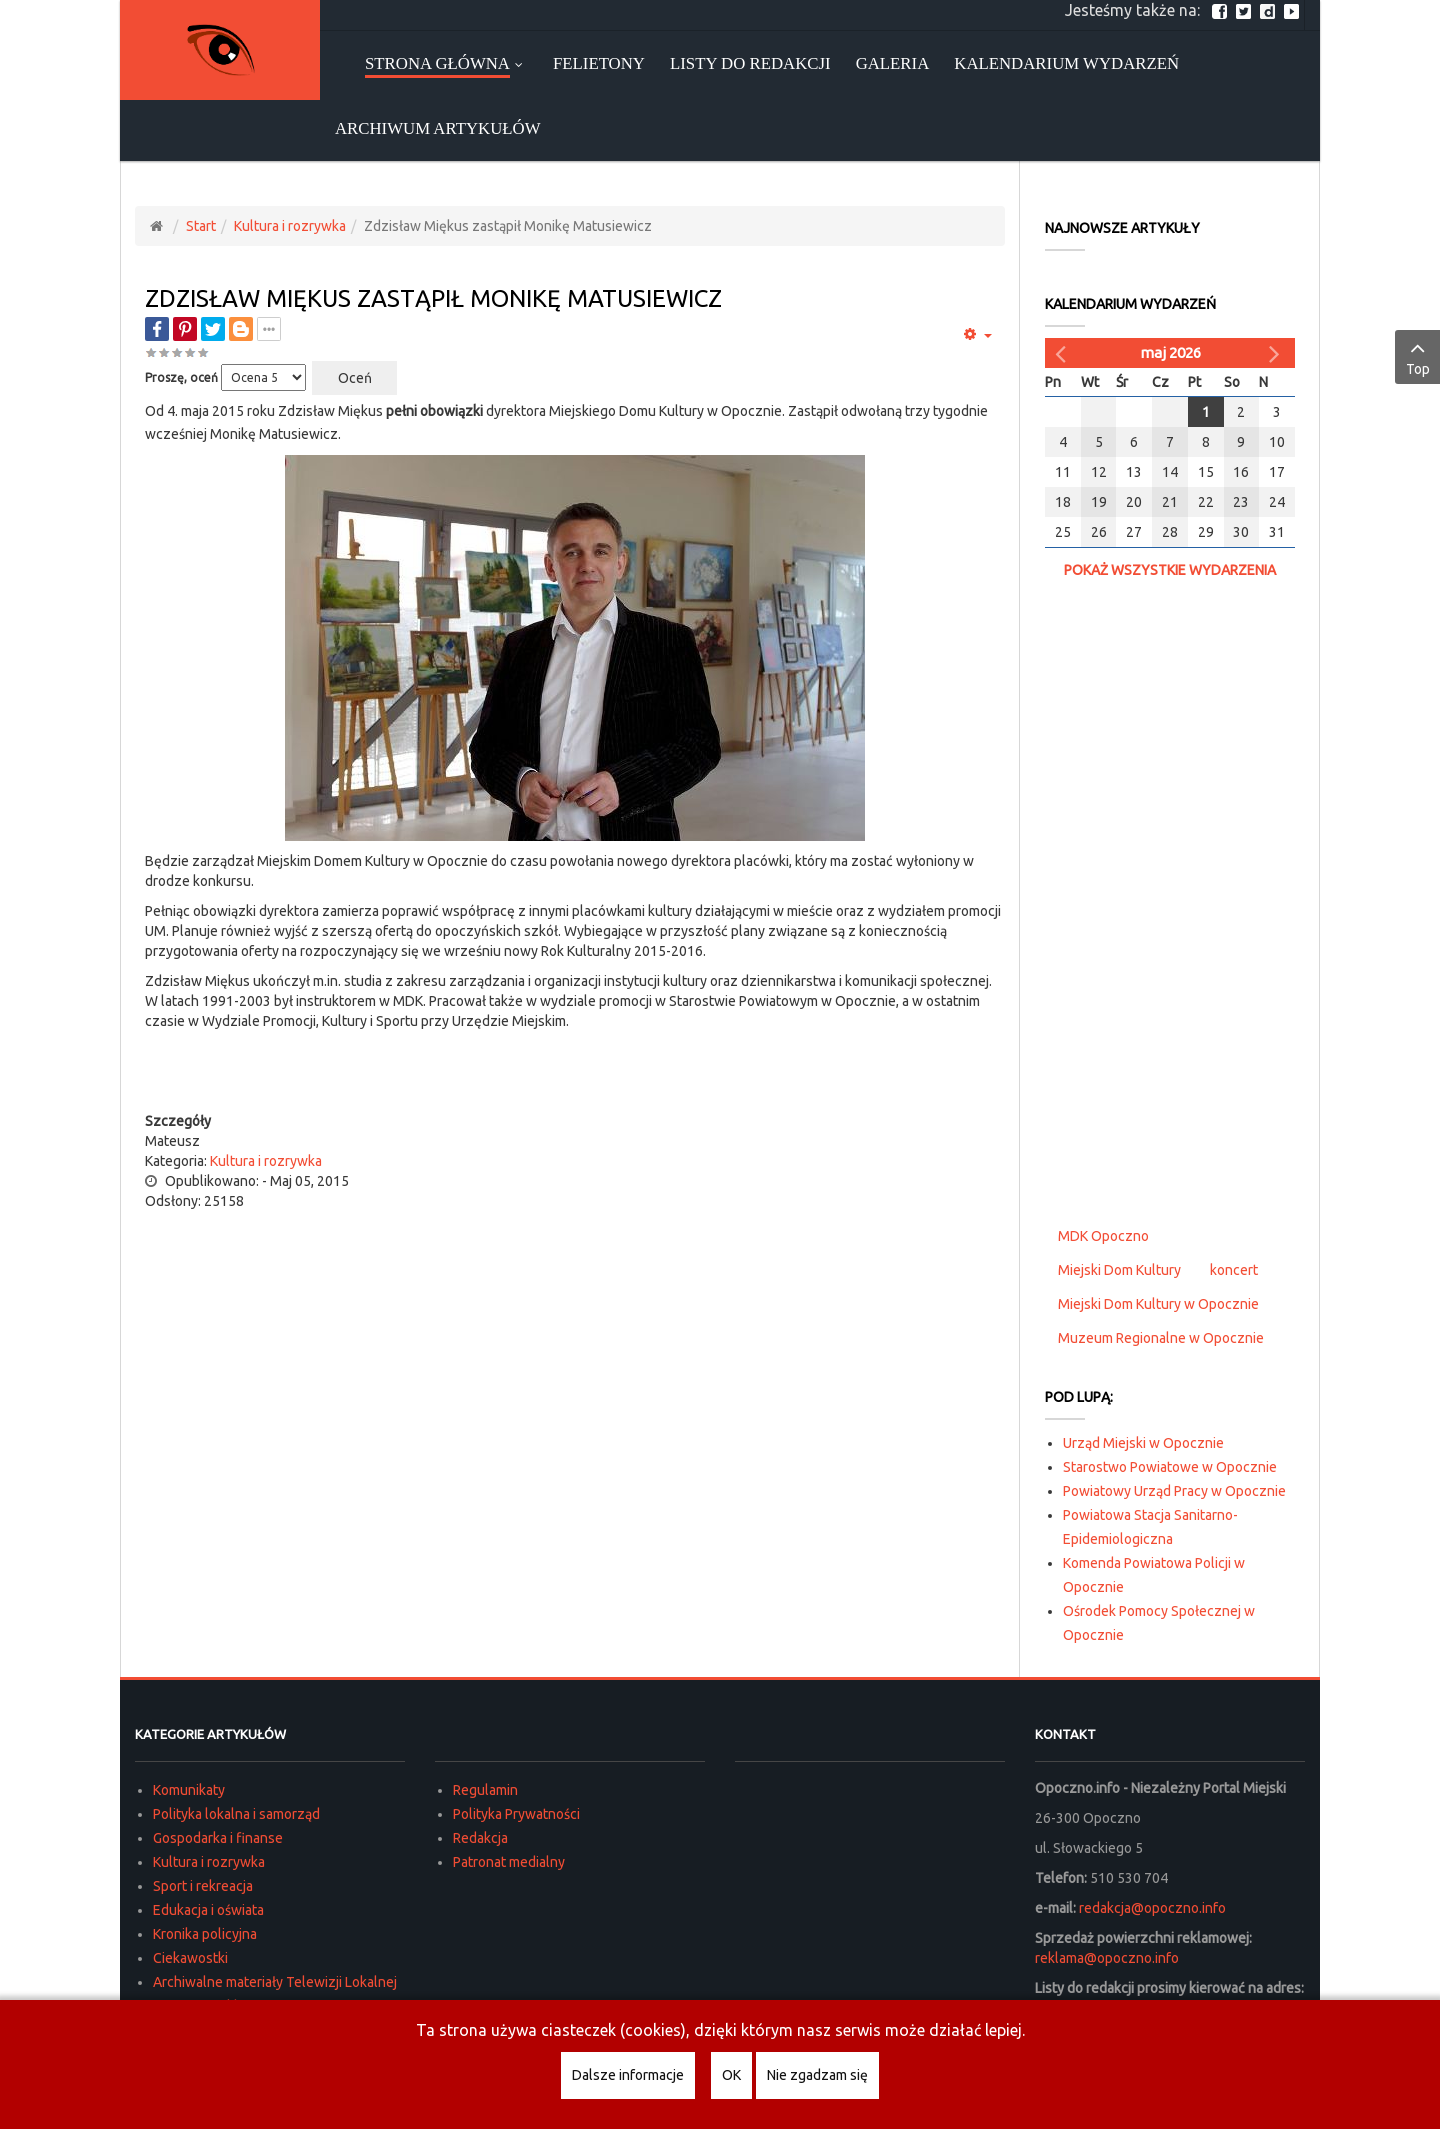 This screenshot has height=2129, width=1440. Describe the element at coordinates (1170, 570) in the screenshot. I see `Pokaż wszystkie wydarzenia` at that location.